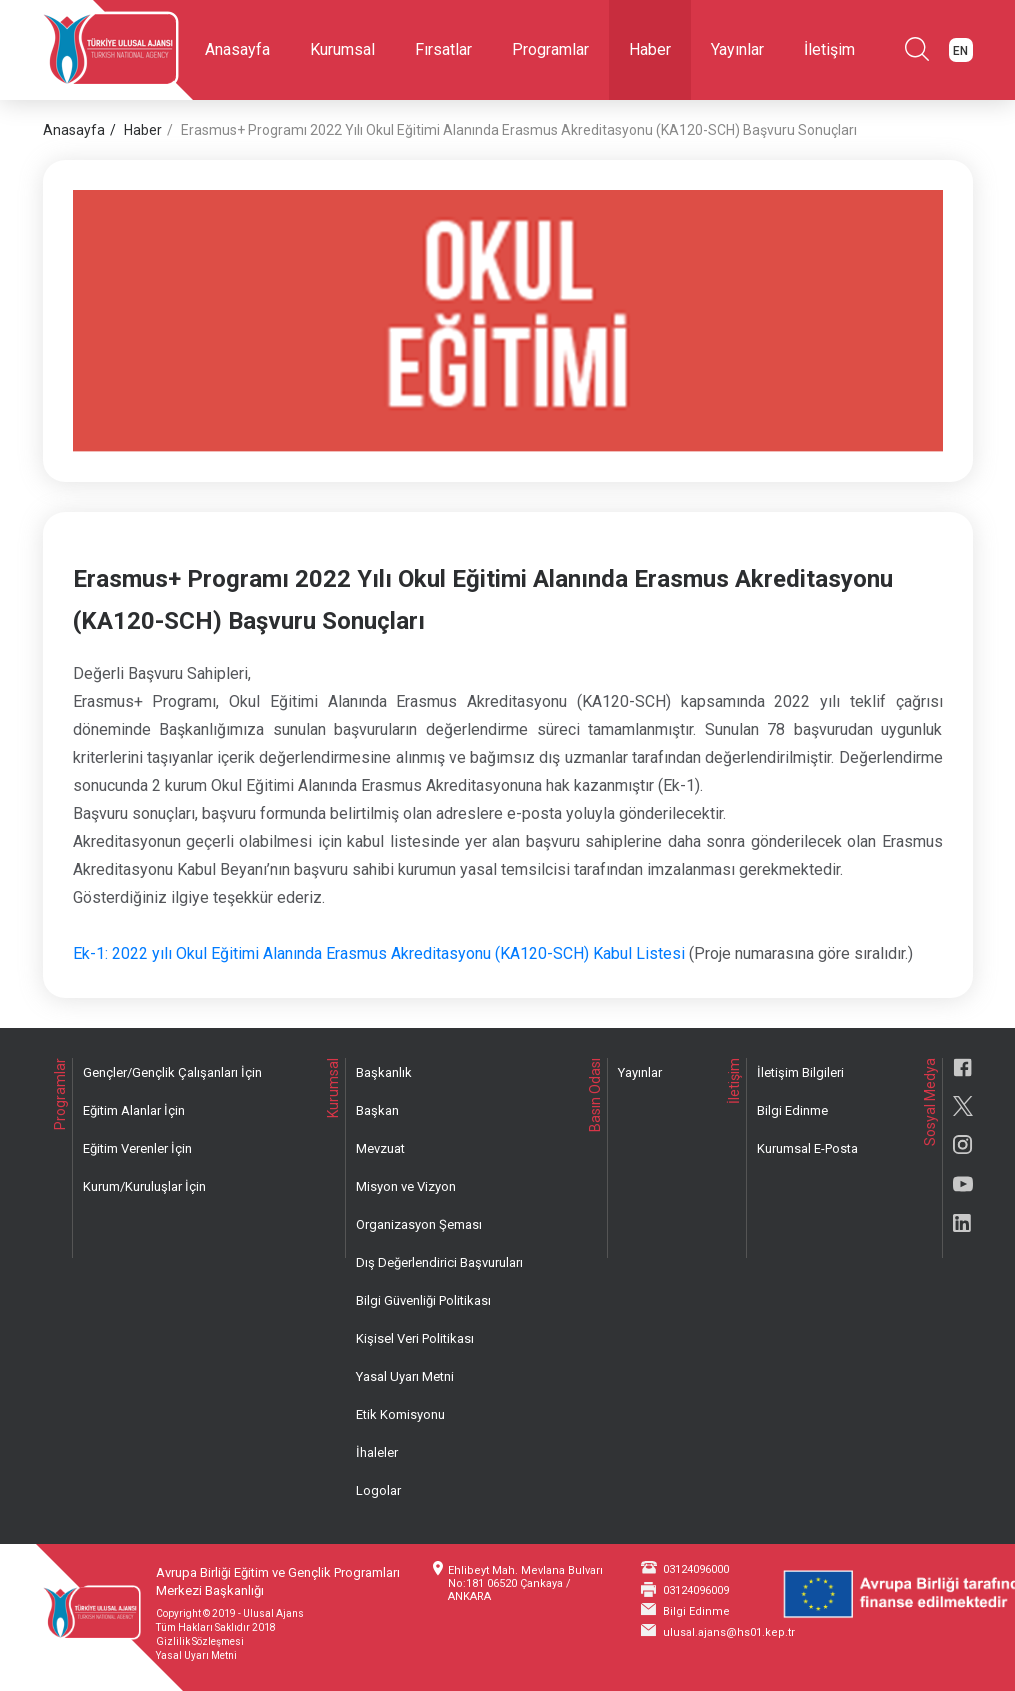 The width and height of the screenshot is (1015, 1691). Describe the element at coordinates (439, 1262) in the screenshot. I see `Dış Değerlendirici Başvuruları` at that location.